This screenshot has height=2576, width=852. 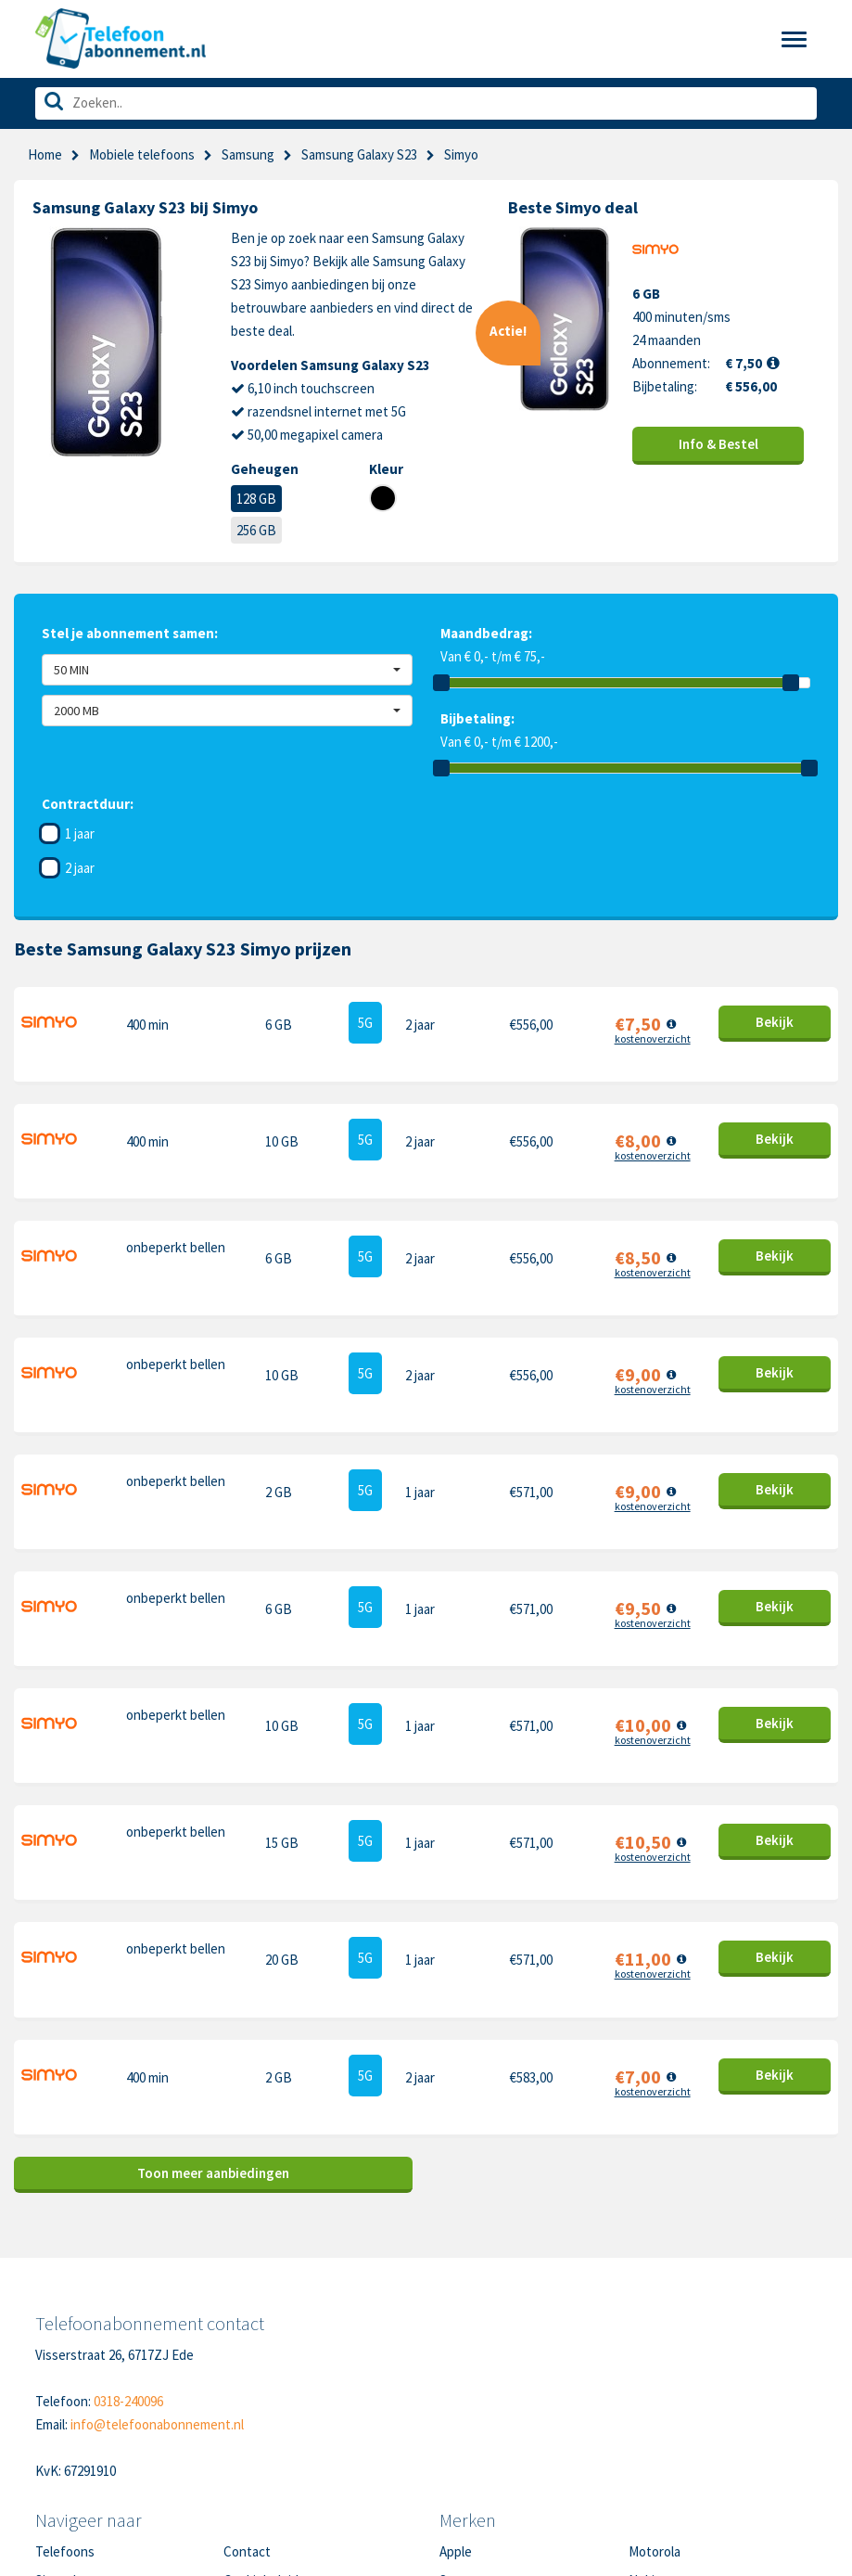 I want to click on In de pers, so click(x=64, y=2448).